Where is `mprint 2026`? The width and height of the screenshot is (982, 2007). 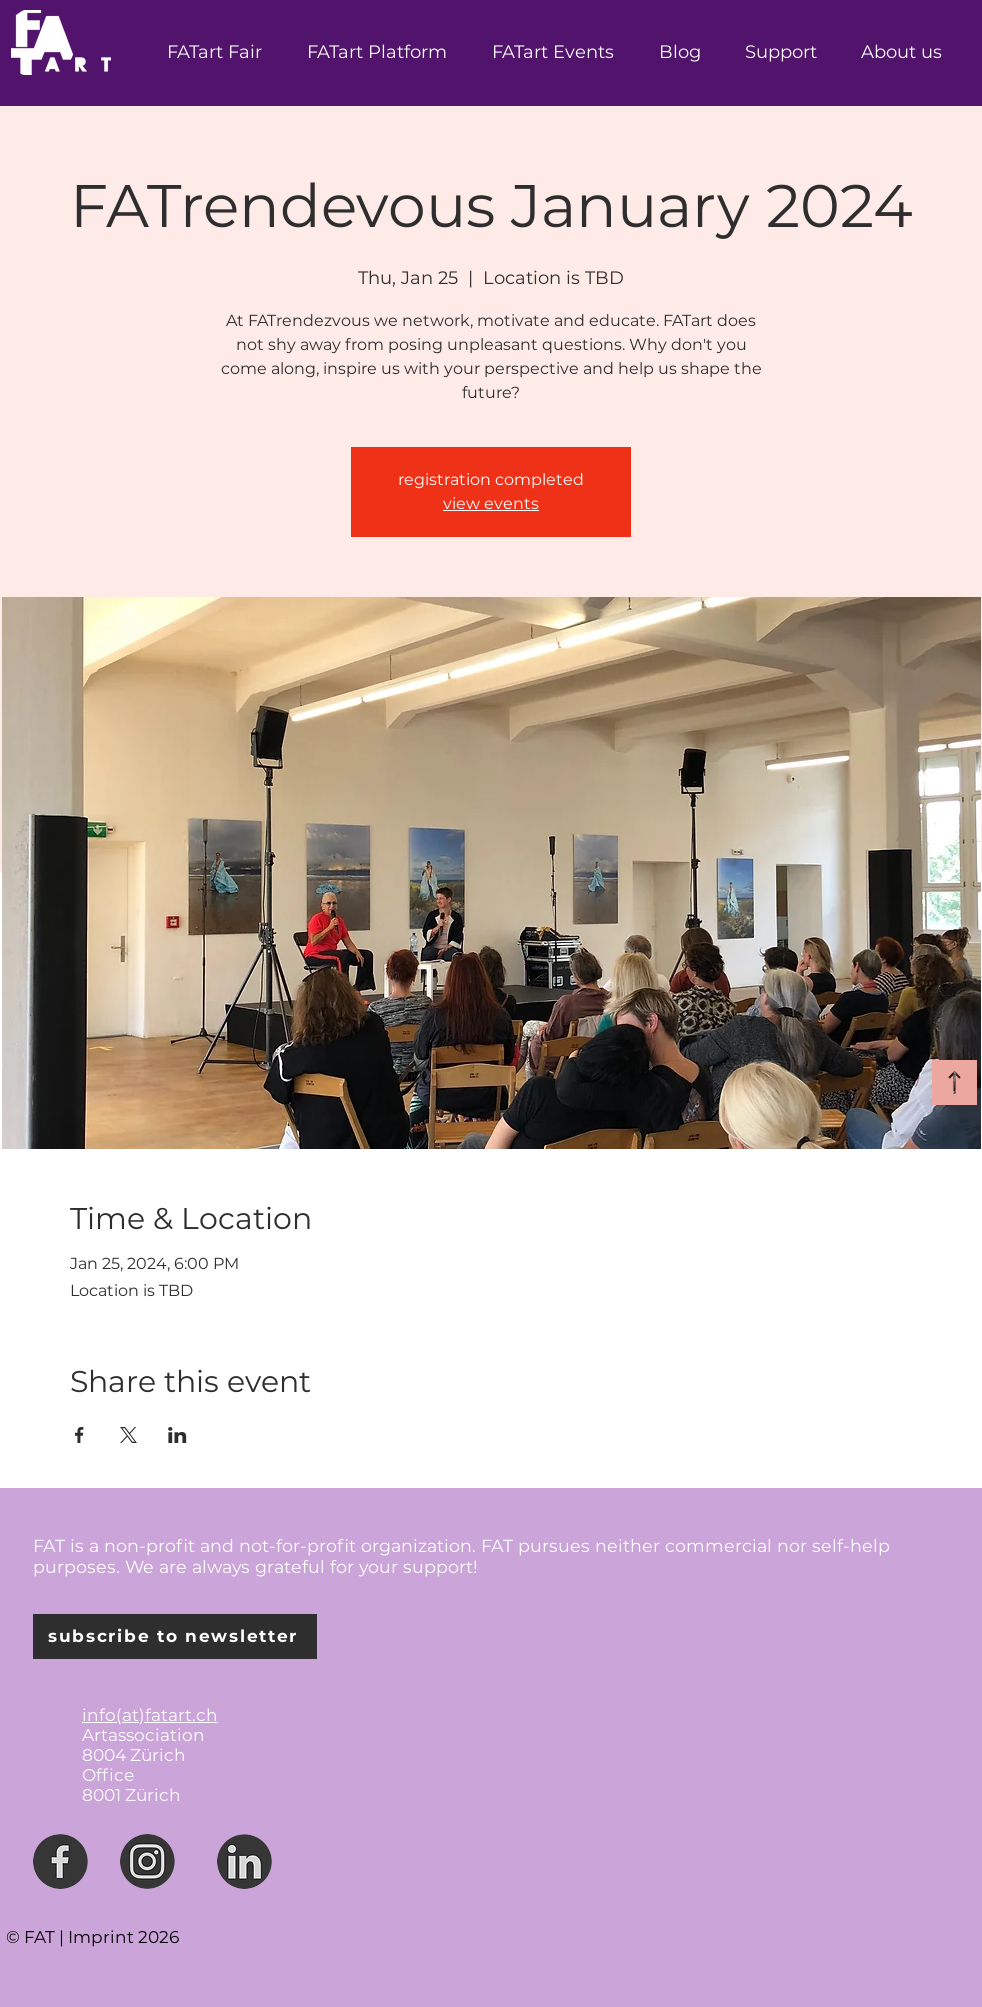 mprint 2026 is located at coordinates (126, 1937).